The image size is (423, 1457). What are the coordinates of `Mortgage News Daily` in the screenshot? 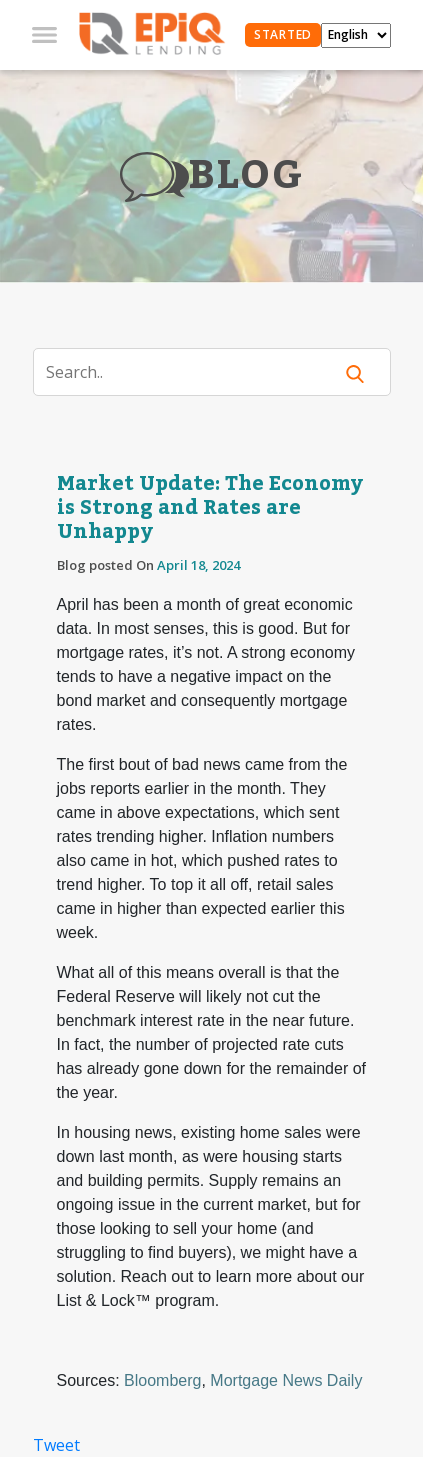 It's located at (286, 1380).